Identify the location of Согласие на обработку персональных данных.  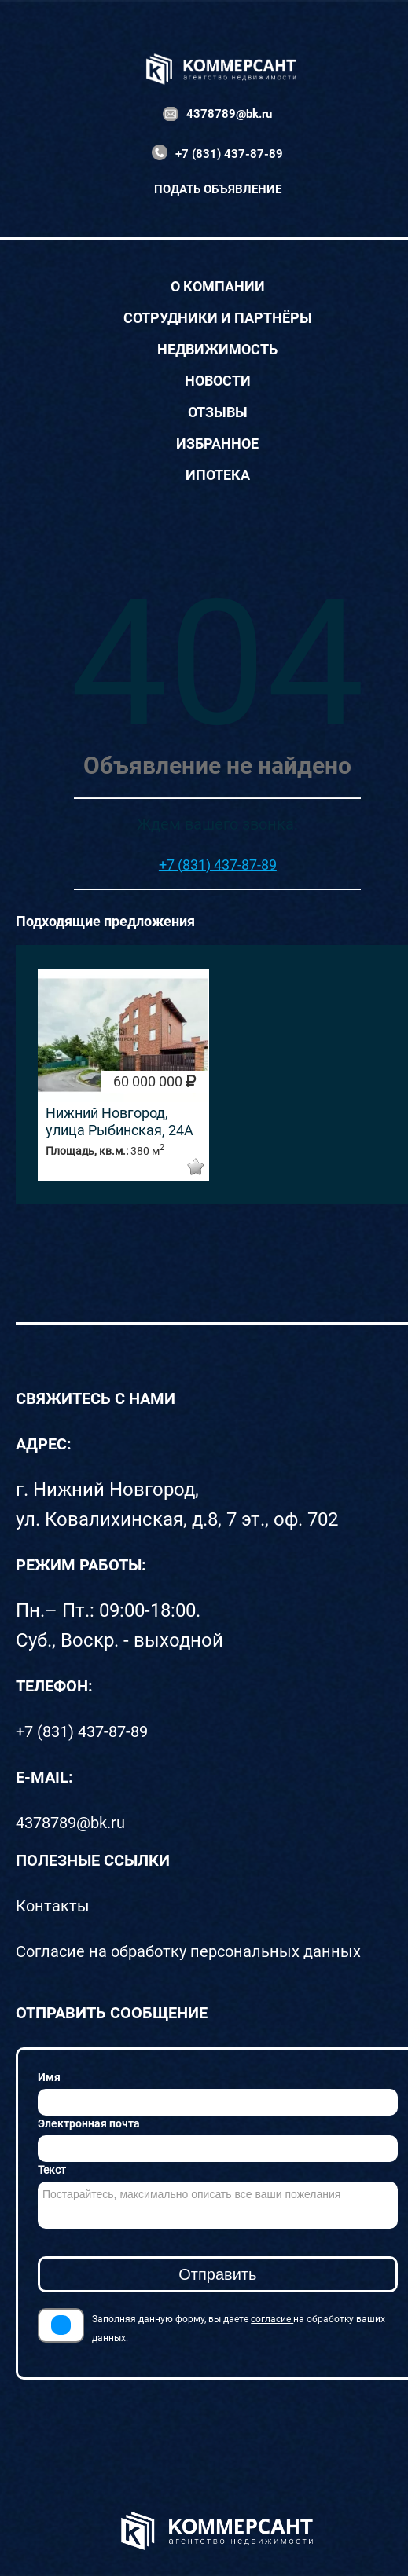
(188, 1951).